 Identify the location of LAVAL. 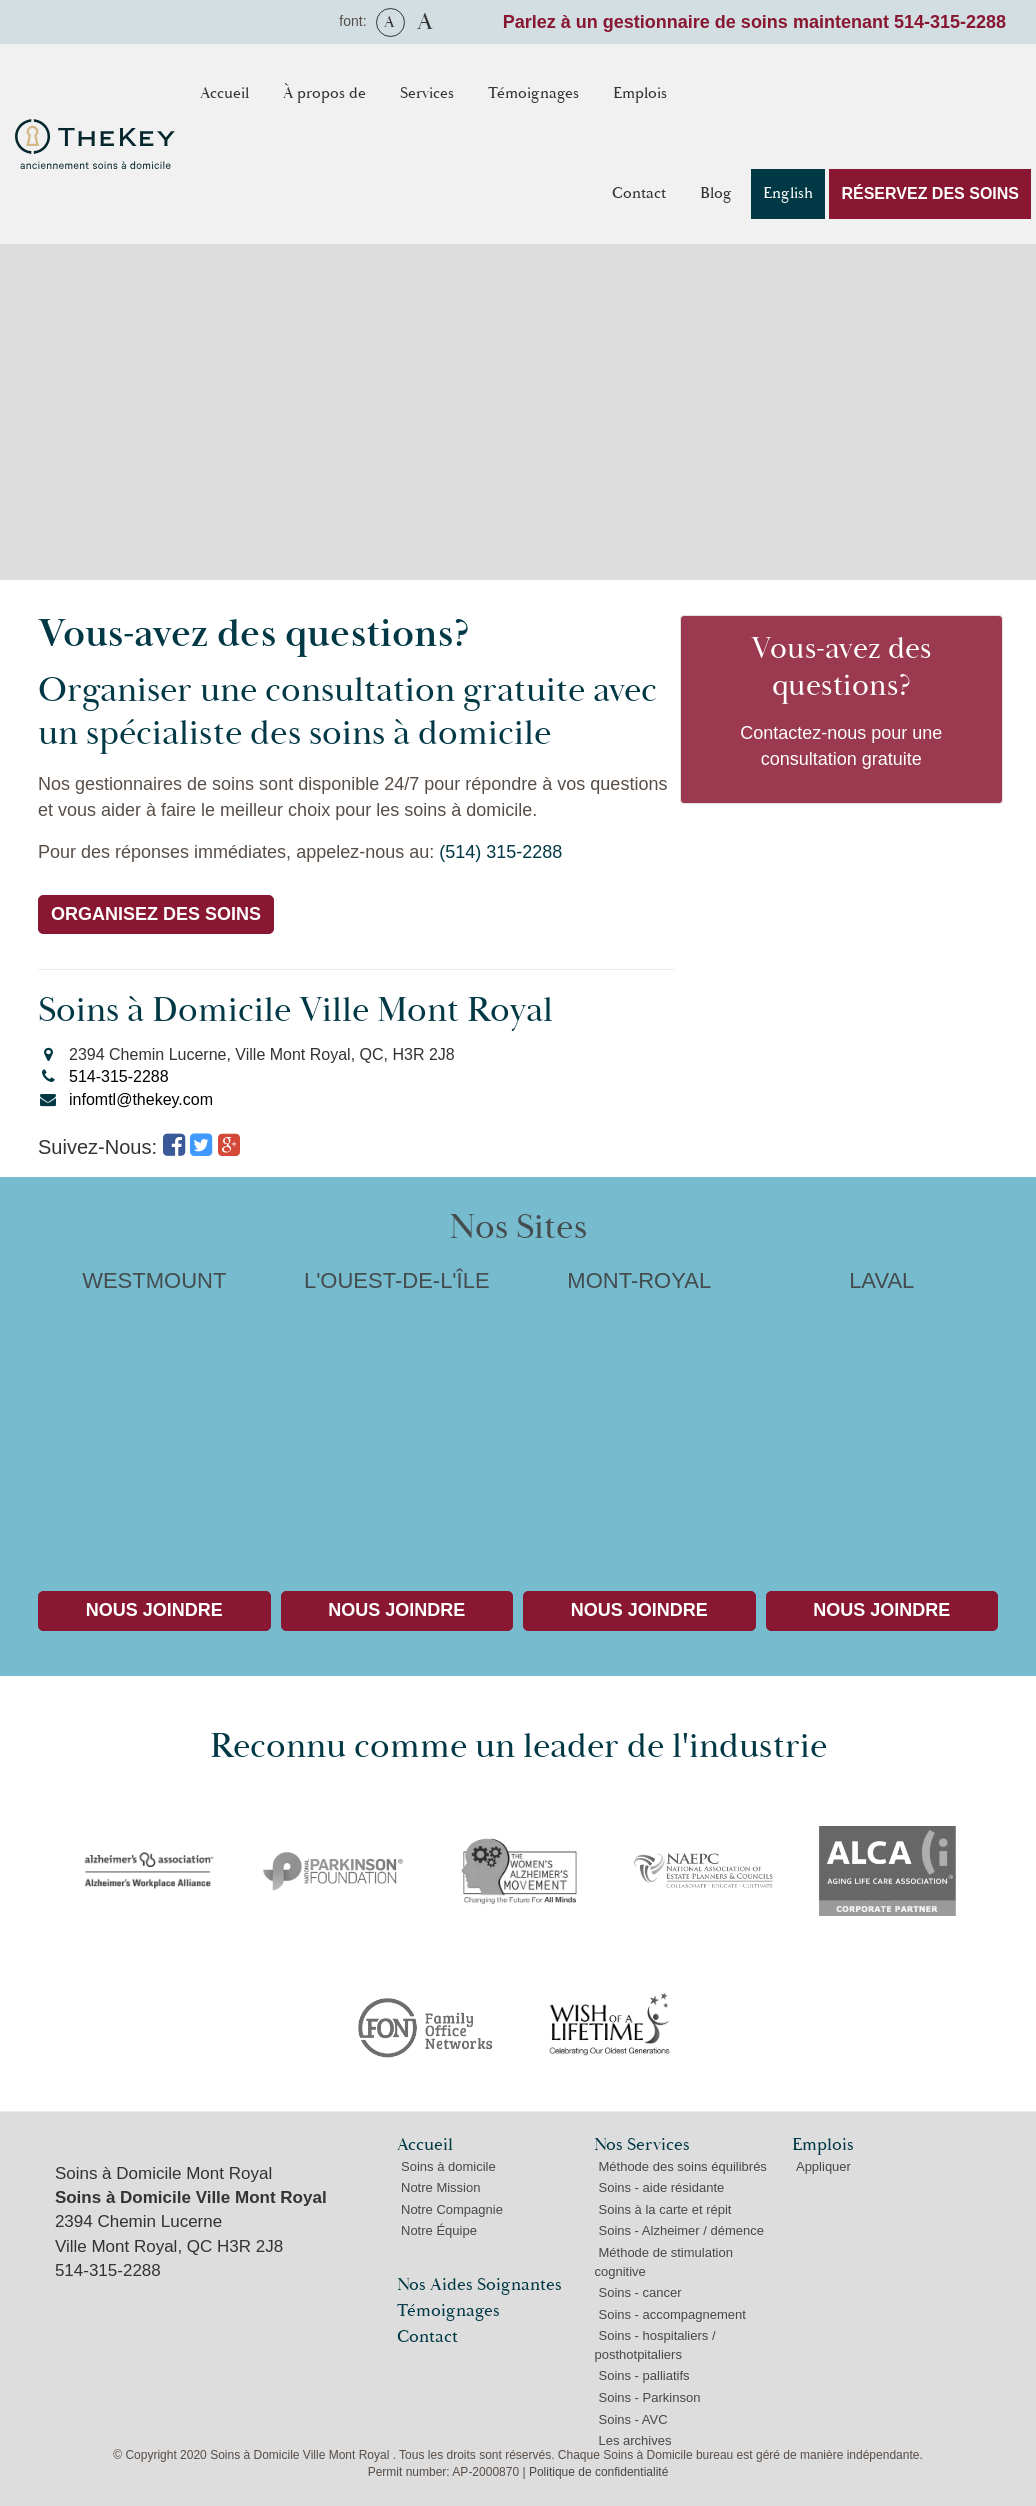
(882, 1414).